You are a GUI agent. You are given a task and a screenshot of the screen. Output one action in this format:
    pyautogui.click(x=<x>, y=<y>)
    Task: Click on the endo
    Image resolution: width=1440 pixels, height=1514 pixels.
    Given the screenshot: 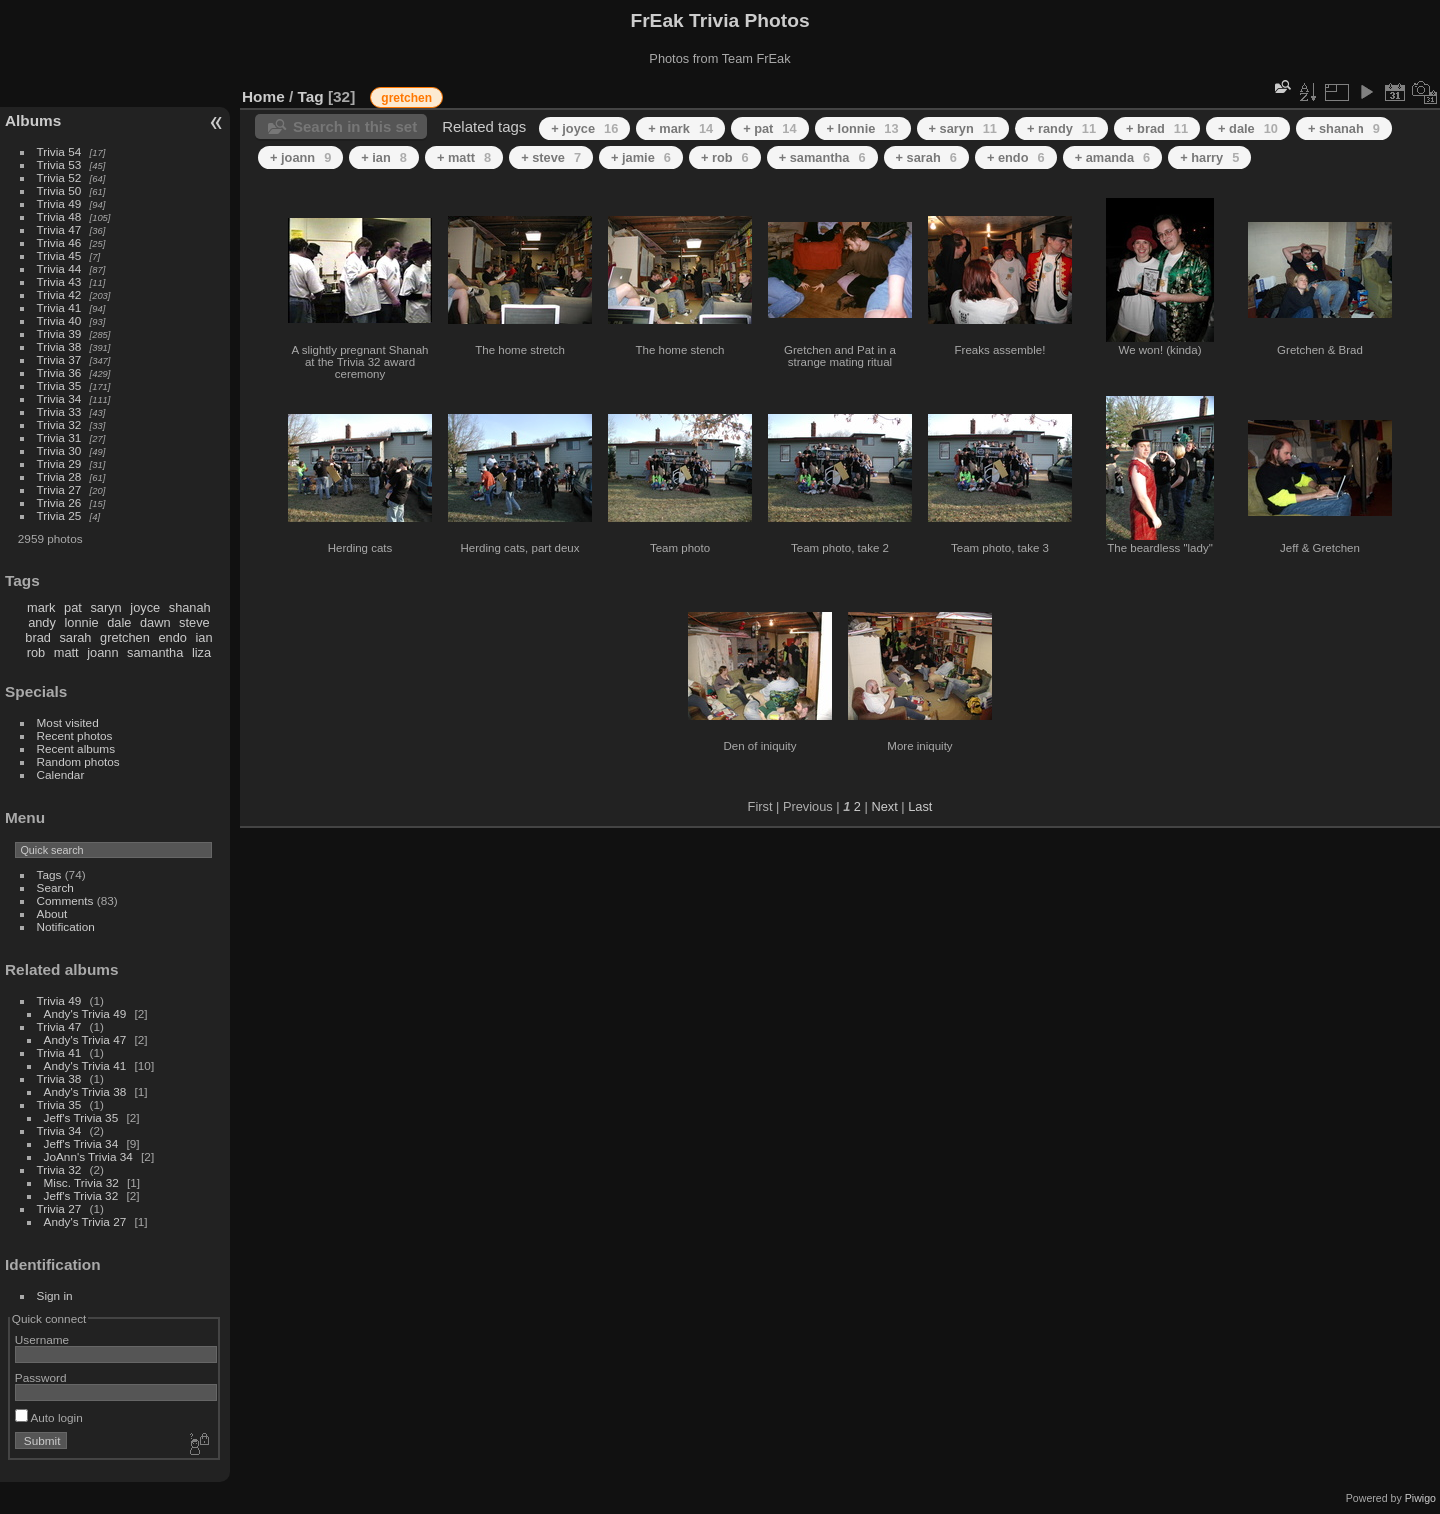 What is the action you would take?
    pyautogui.click(x=172, y=637)
    